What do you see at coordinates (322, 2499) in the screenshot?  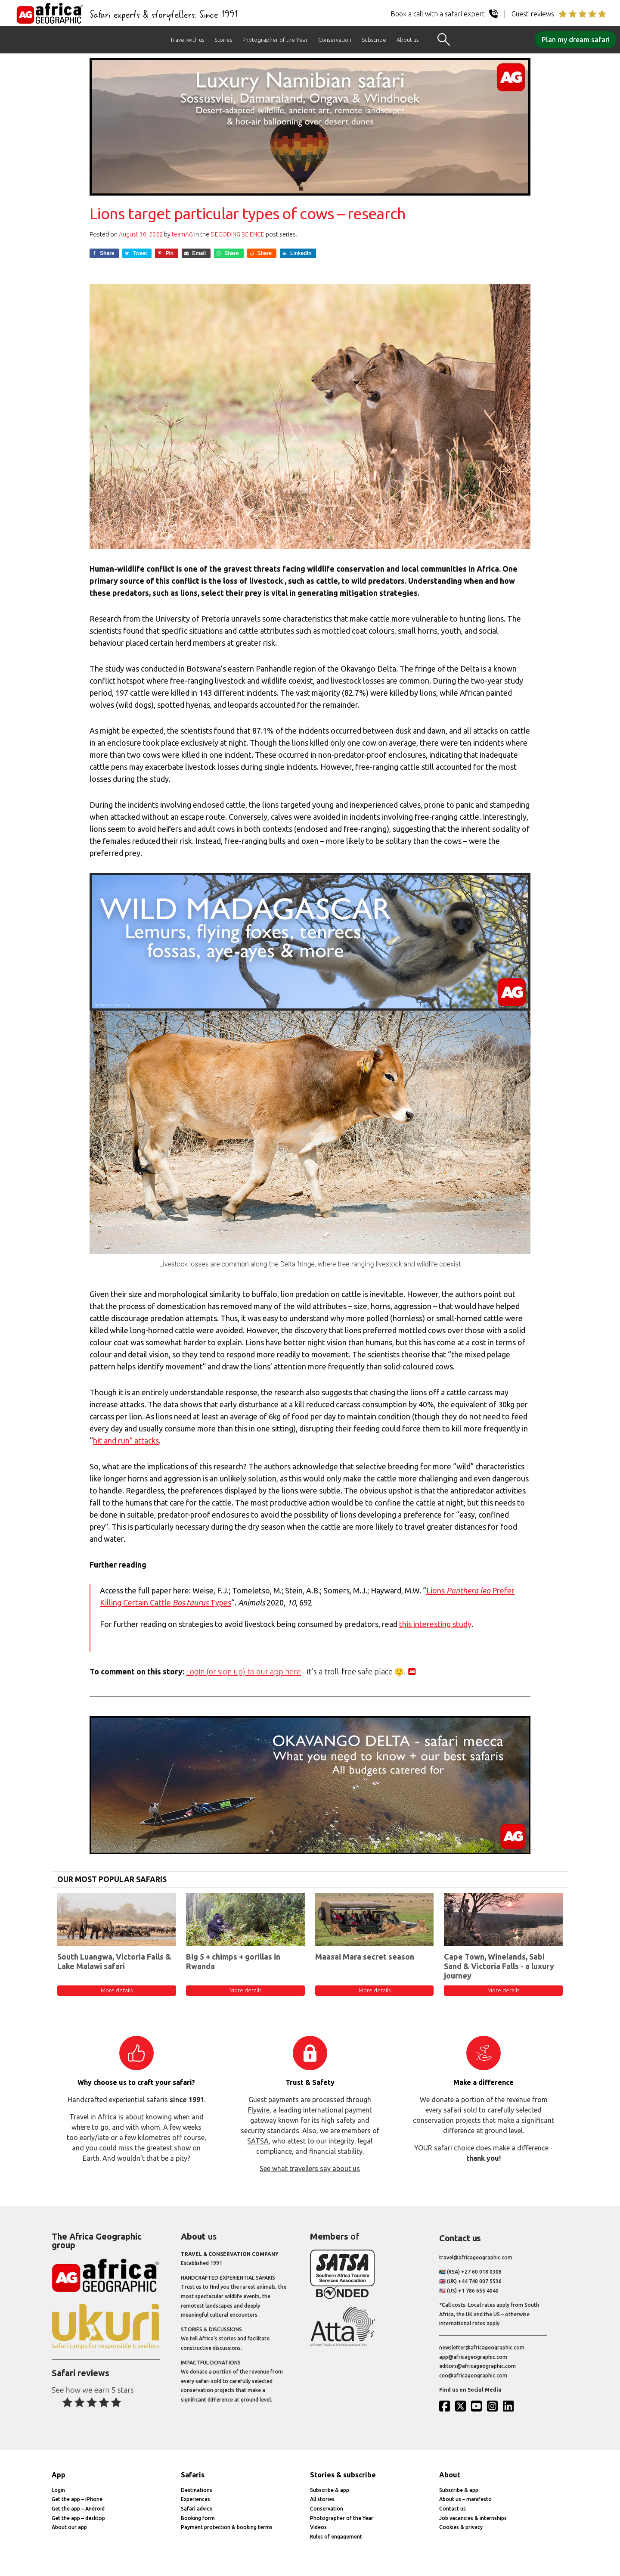 I see `All stories` at bounding box center [322, 2499].